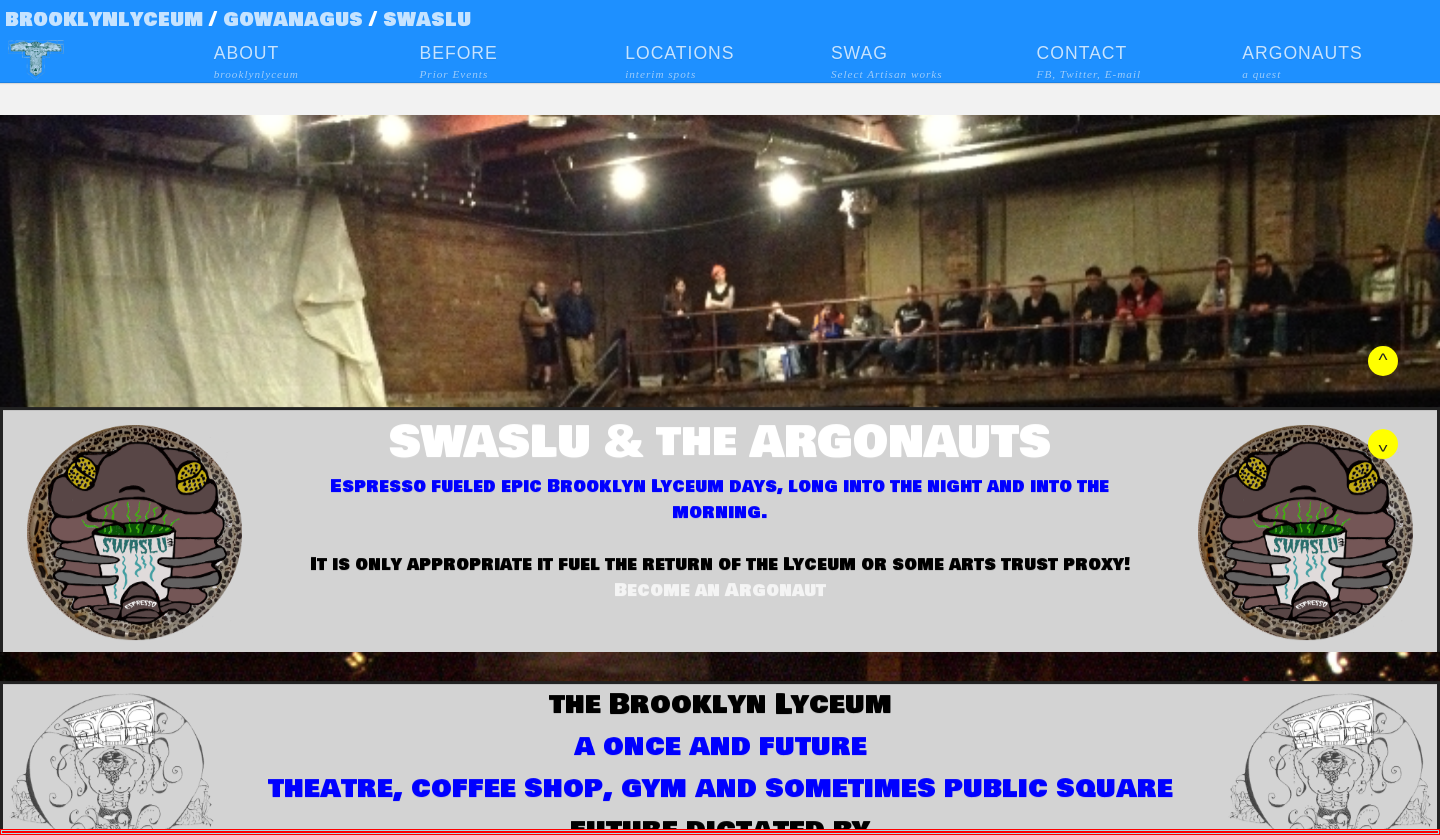 The image size is (1440, 835). Describe the element at coordinates (104, 19) in the screenshot. I see `brooklynlyceum` at that location.